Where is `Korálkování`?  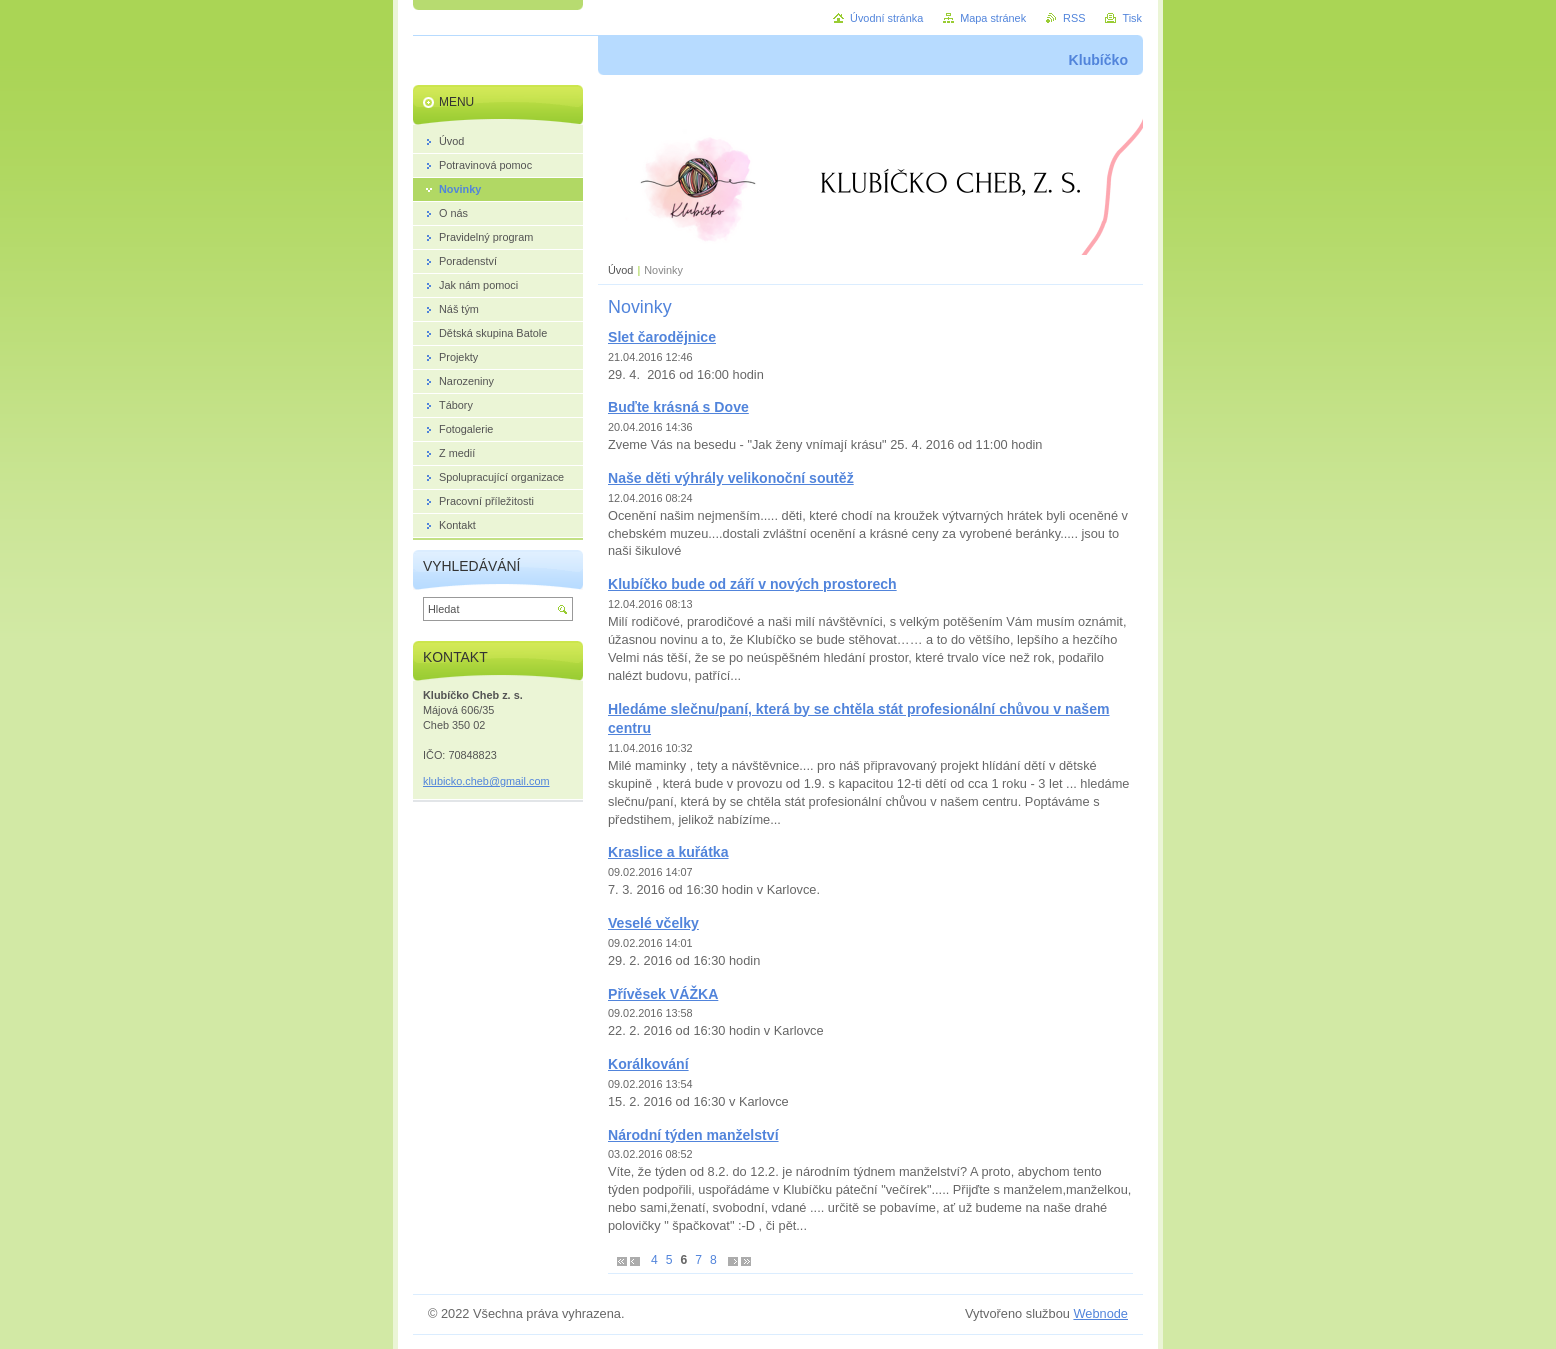 Korálkování is located at coordinates (648, 1064).